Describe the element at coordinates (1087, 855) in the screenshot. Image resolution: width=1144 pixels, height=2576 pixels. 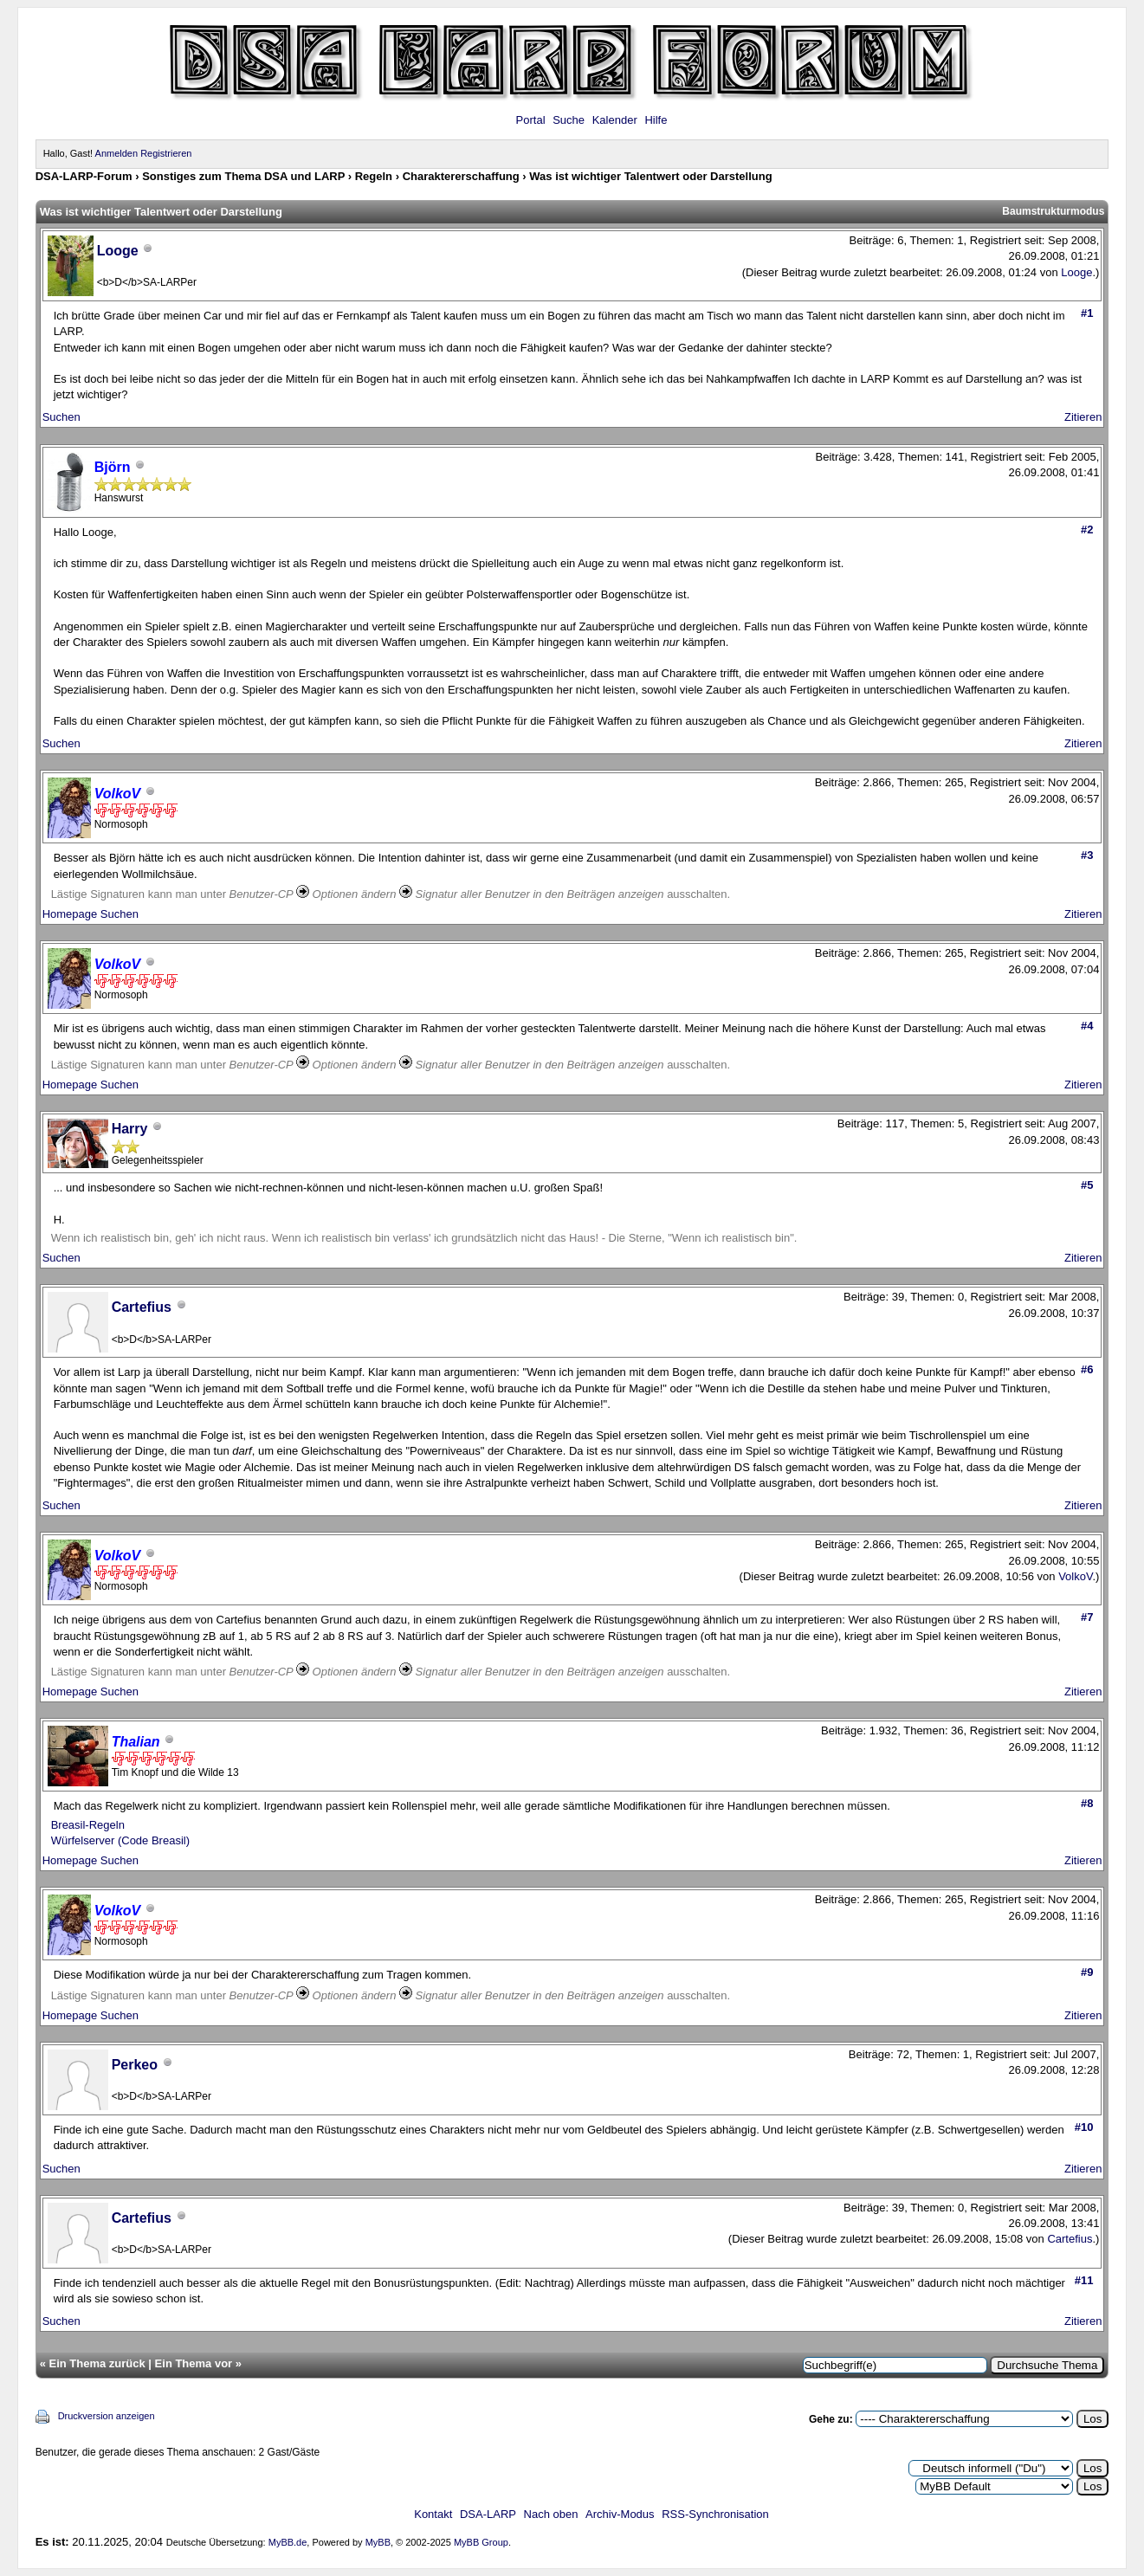
I see `#3` at that location.